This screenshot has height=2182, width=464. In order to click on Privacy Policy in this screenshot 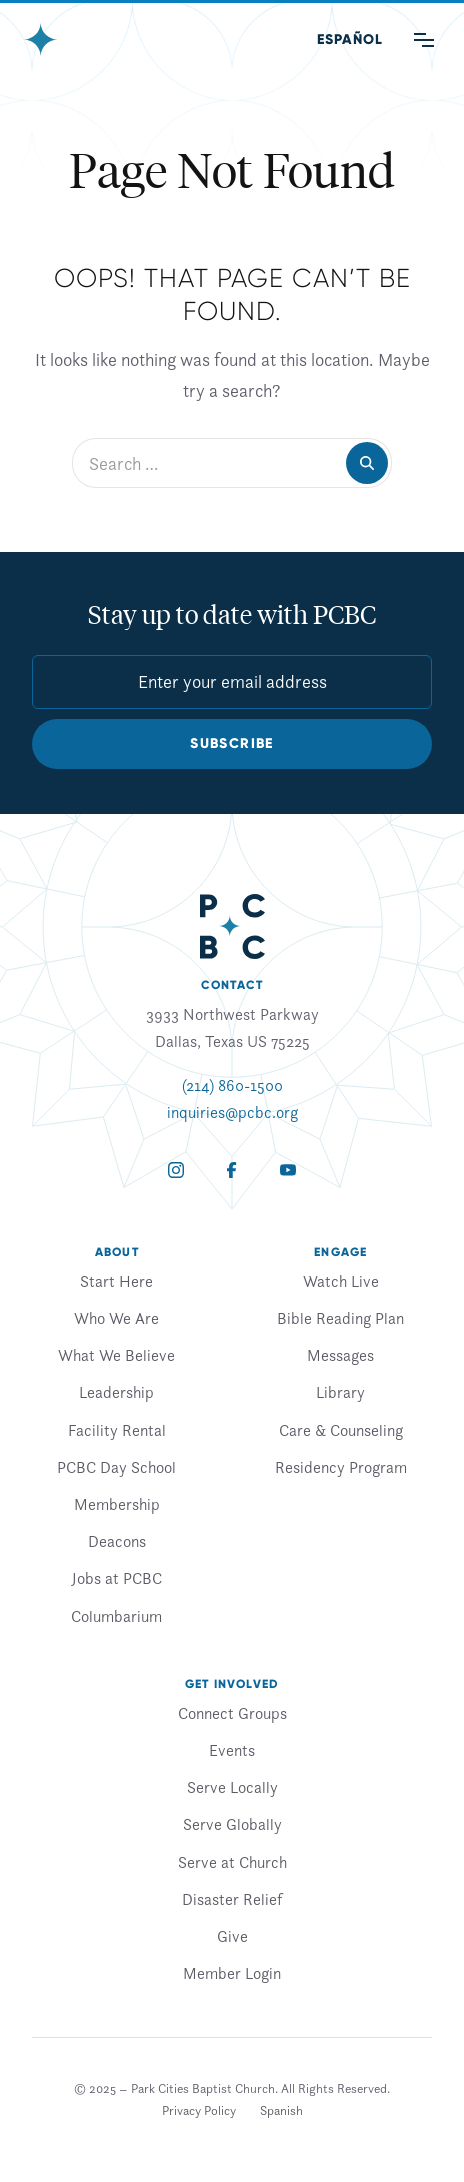, I will do `click(199, 2110)`.